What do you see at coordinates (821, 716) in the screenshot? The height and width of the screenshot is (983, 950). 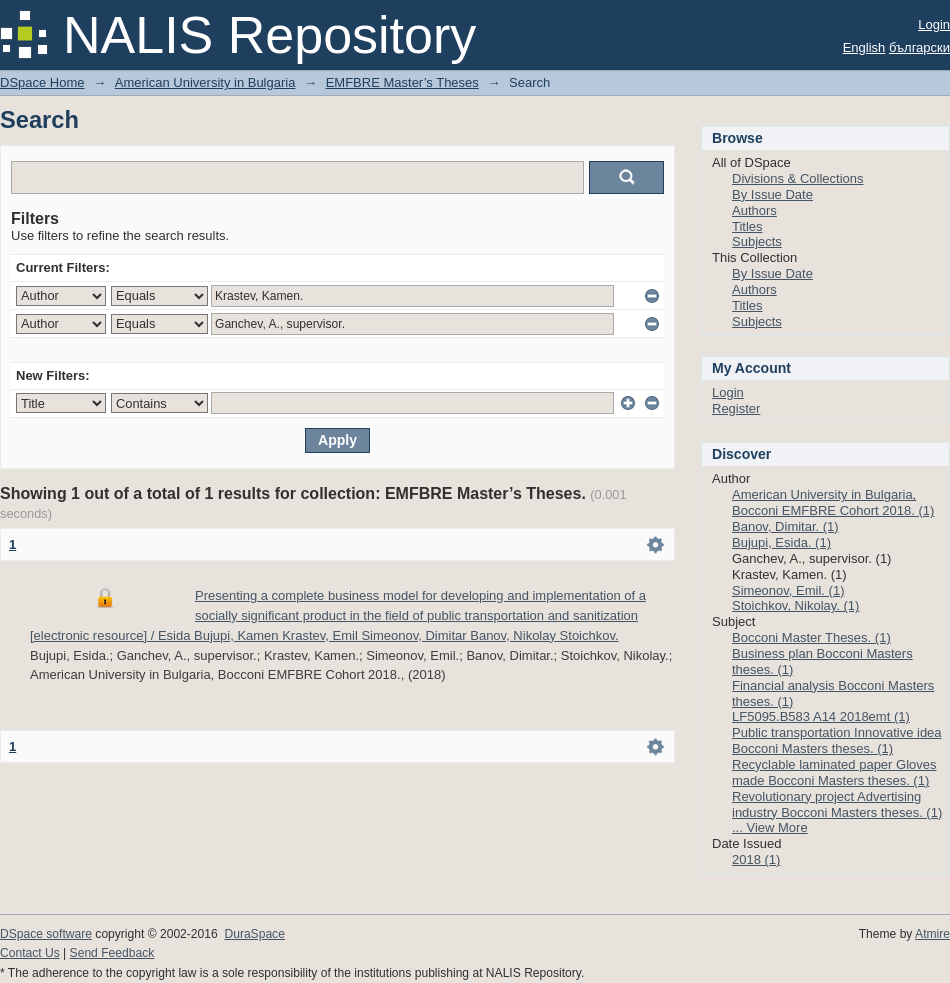 I see `LF5095.B583 A14 2018emt (1)` at bounding box center [821, 716].